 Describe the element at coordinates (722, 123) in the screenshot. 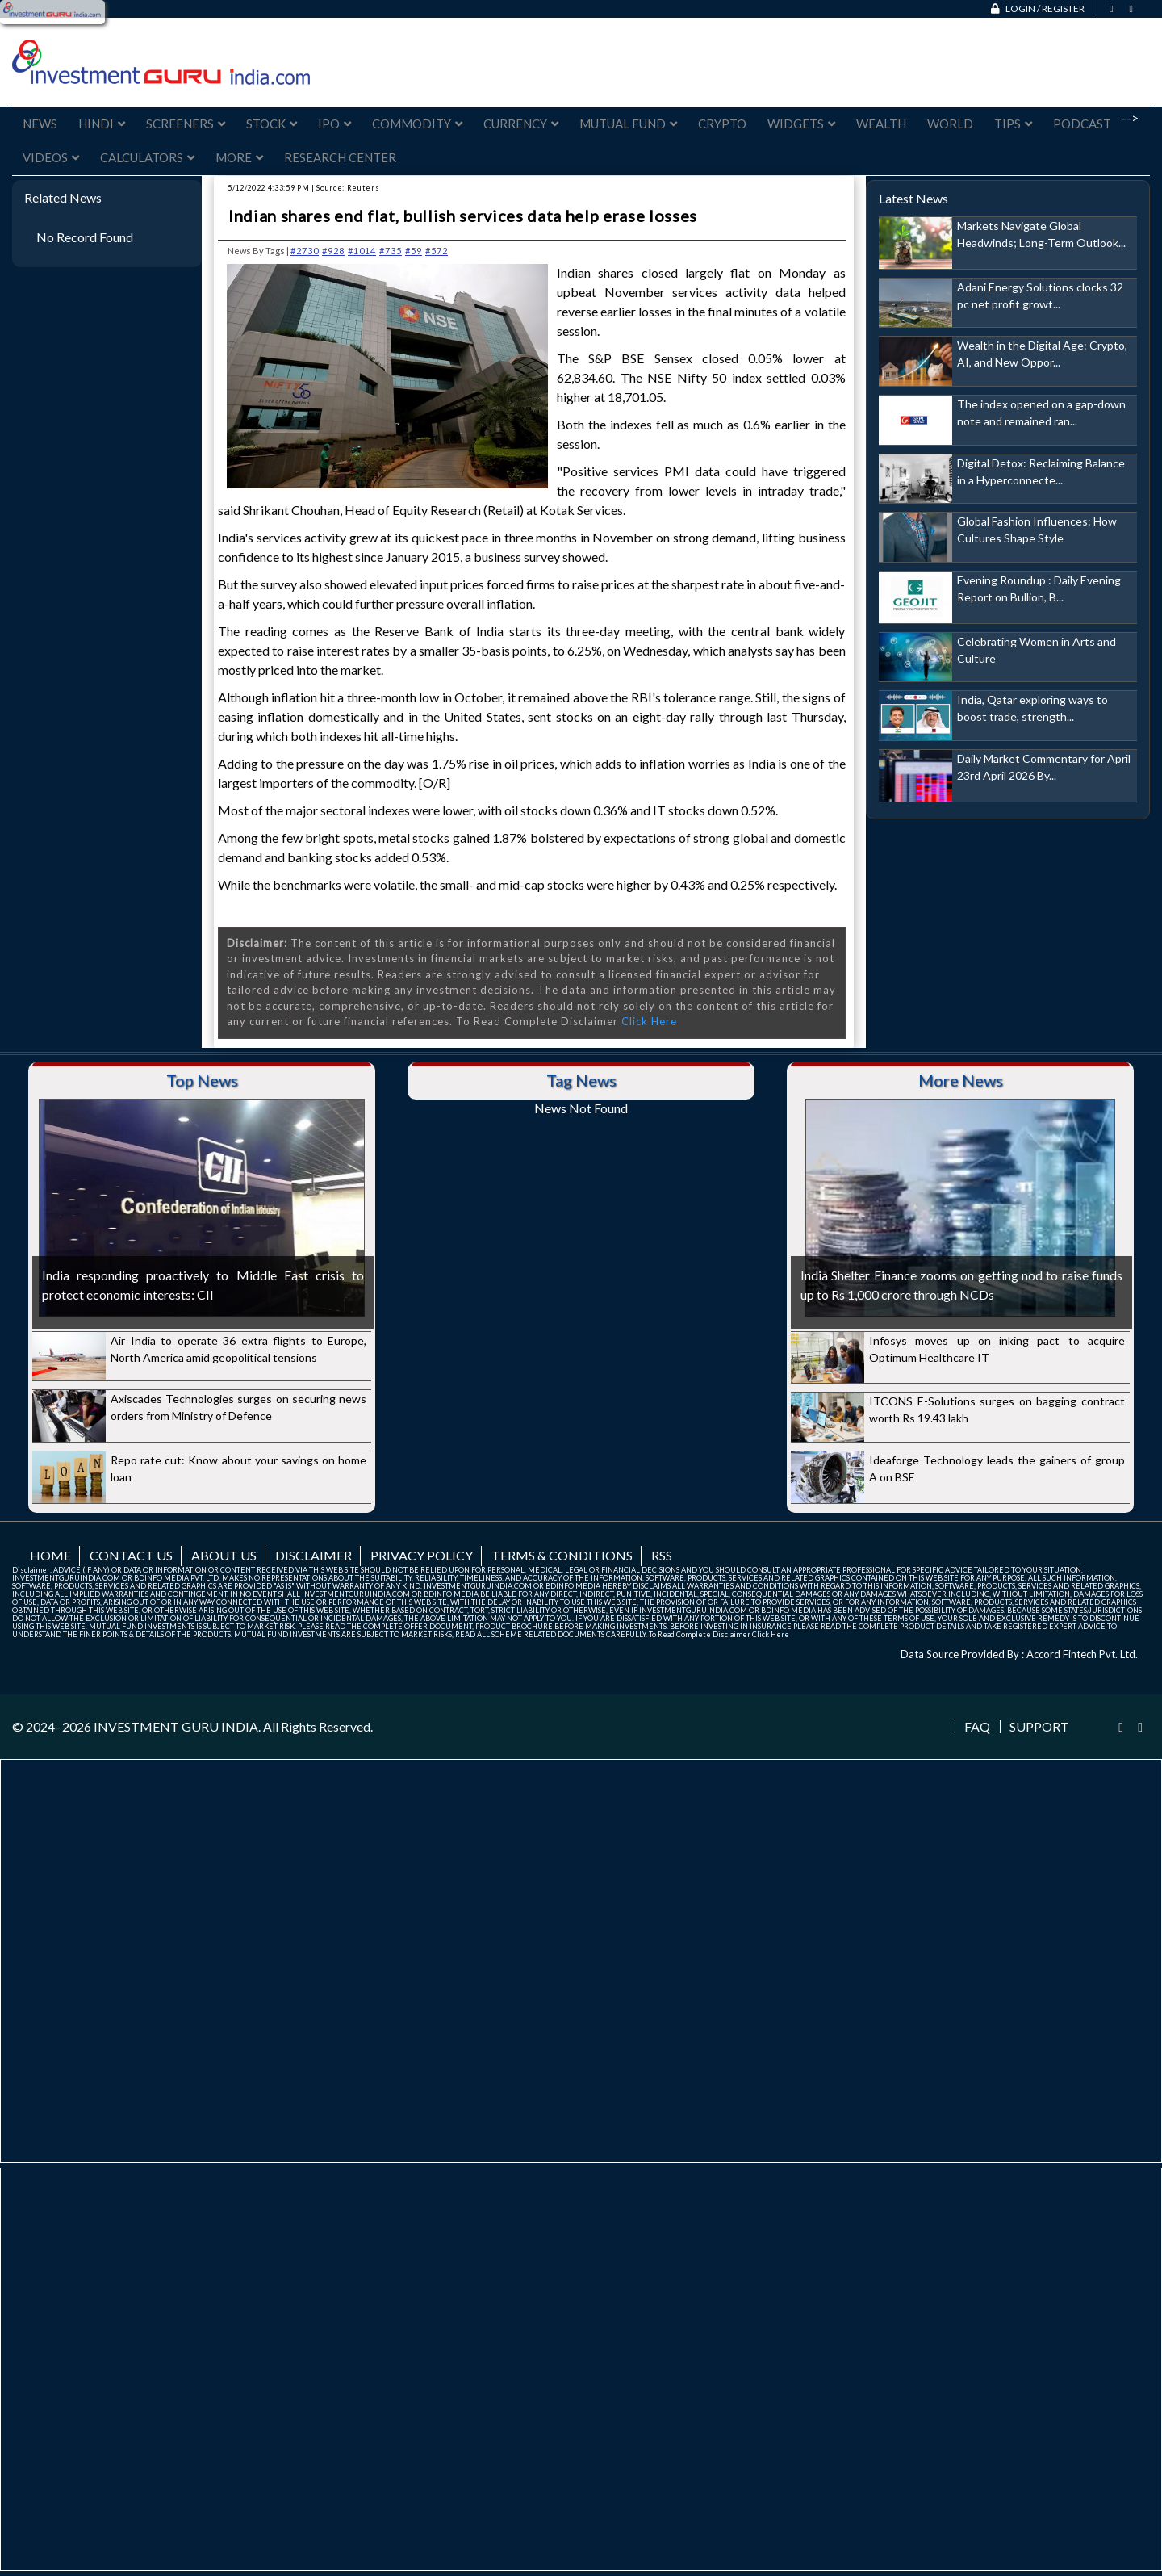

I see `Crypto` at that location.